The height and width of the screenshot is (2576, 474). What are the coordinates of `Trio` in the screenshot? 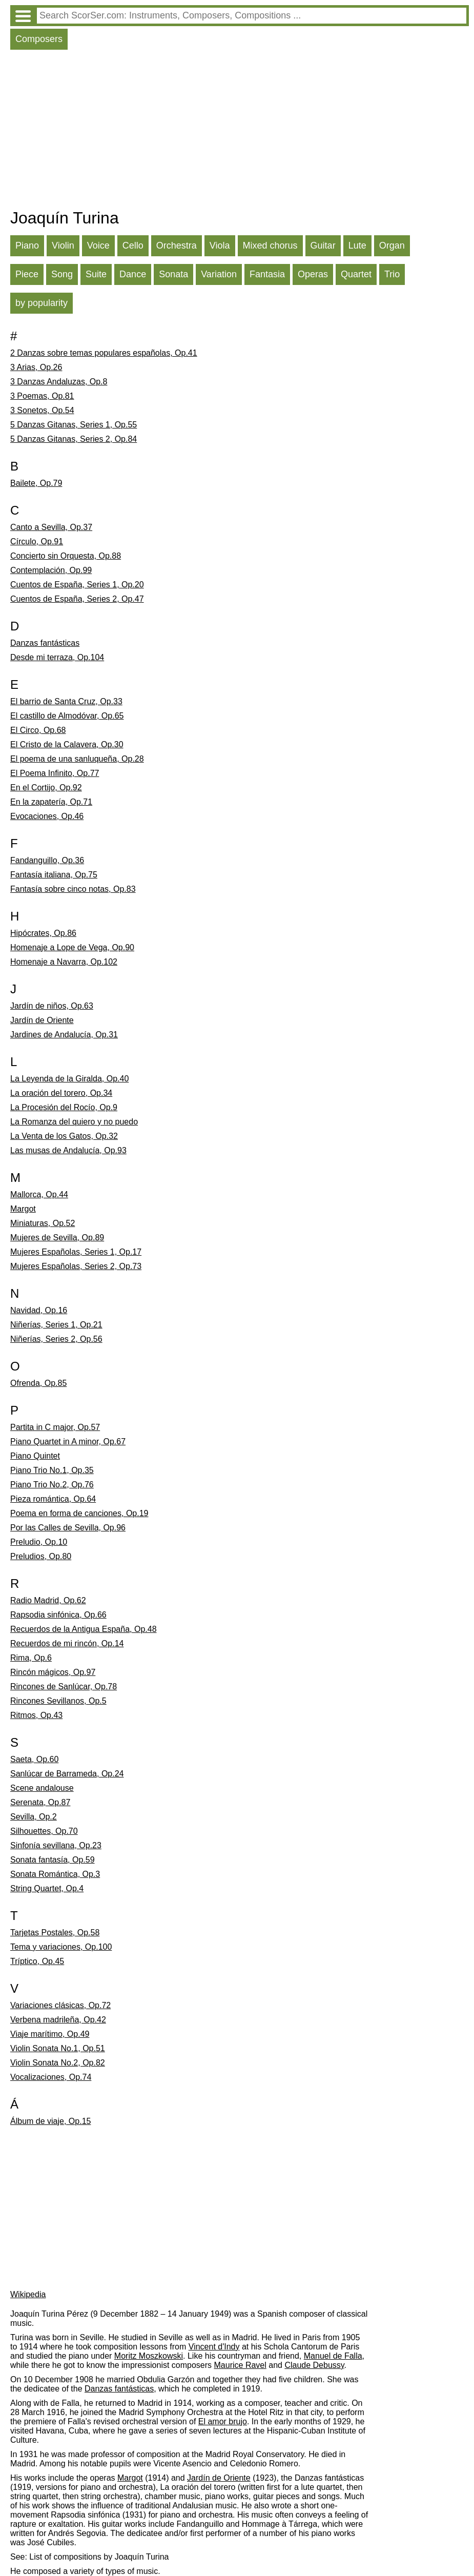 It's located at (392, 274).